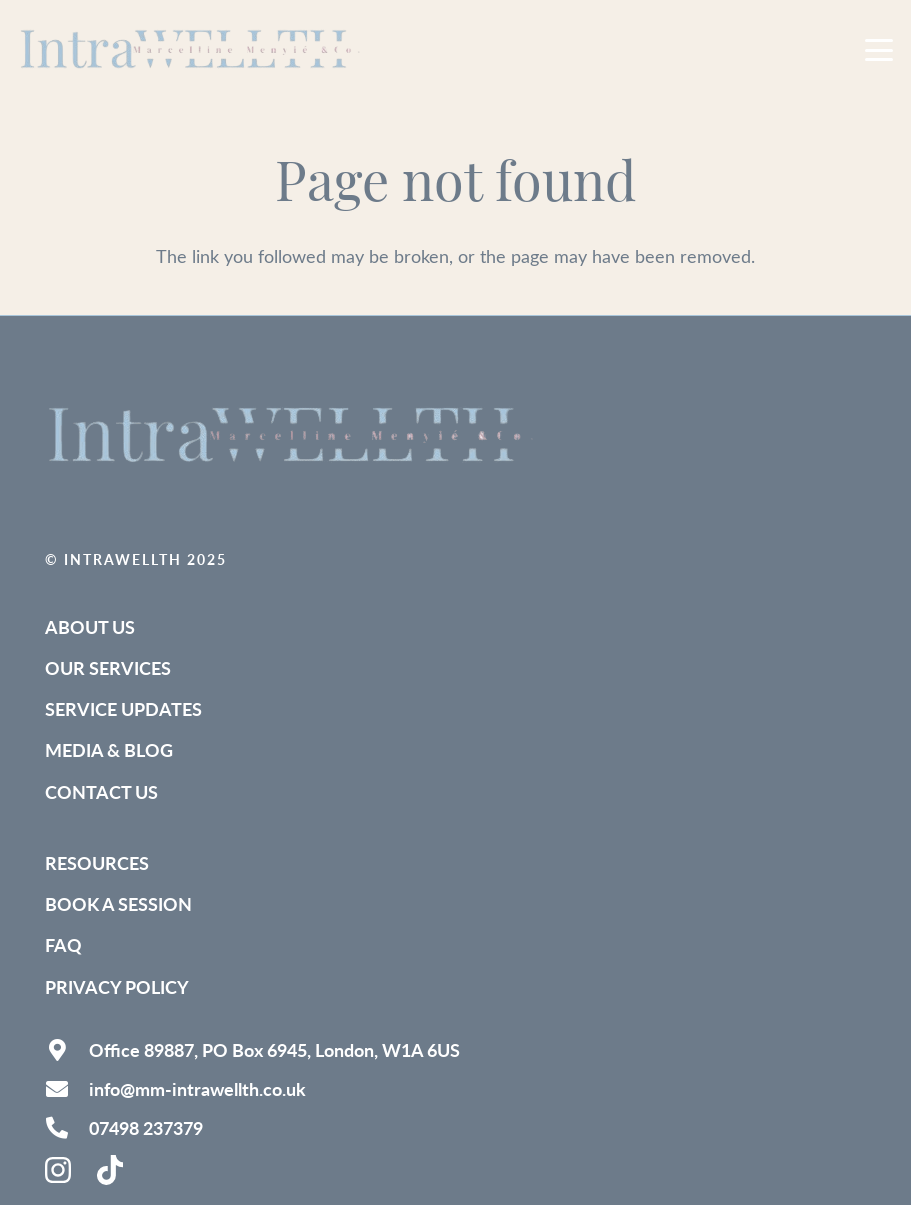 The height and width of the screenshot is (1205, 911). Describe the element at coordinates (193, 50) in the screenshot. I see `[IntraWELLTH_Logo-removebg (1)]` at that location.